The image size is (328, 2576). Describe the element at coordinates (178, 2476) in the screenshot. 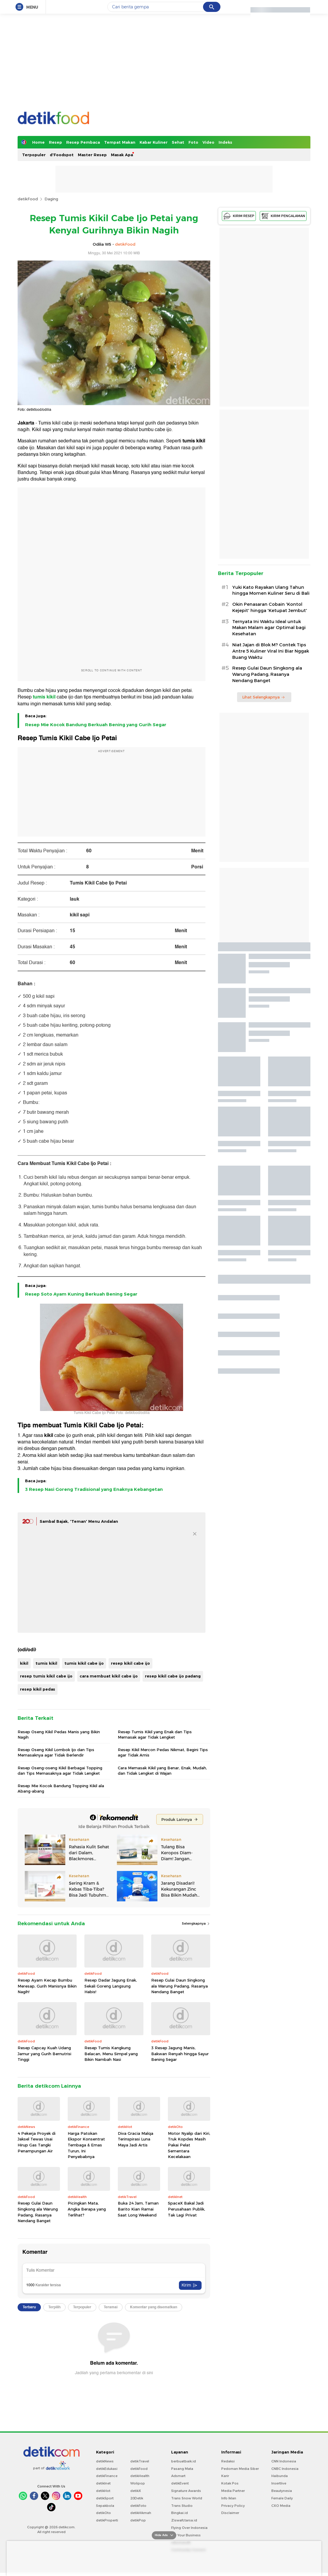

I see `Adsmart` at that location.